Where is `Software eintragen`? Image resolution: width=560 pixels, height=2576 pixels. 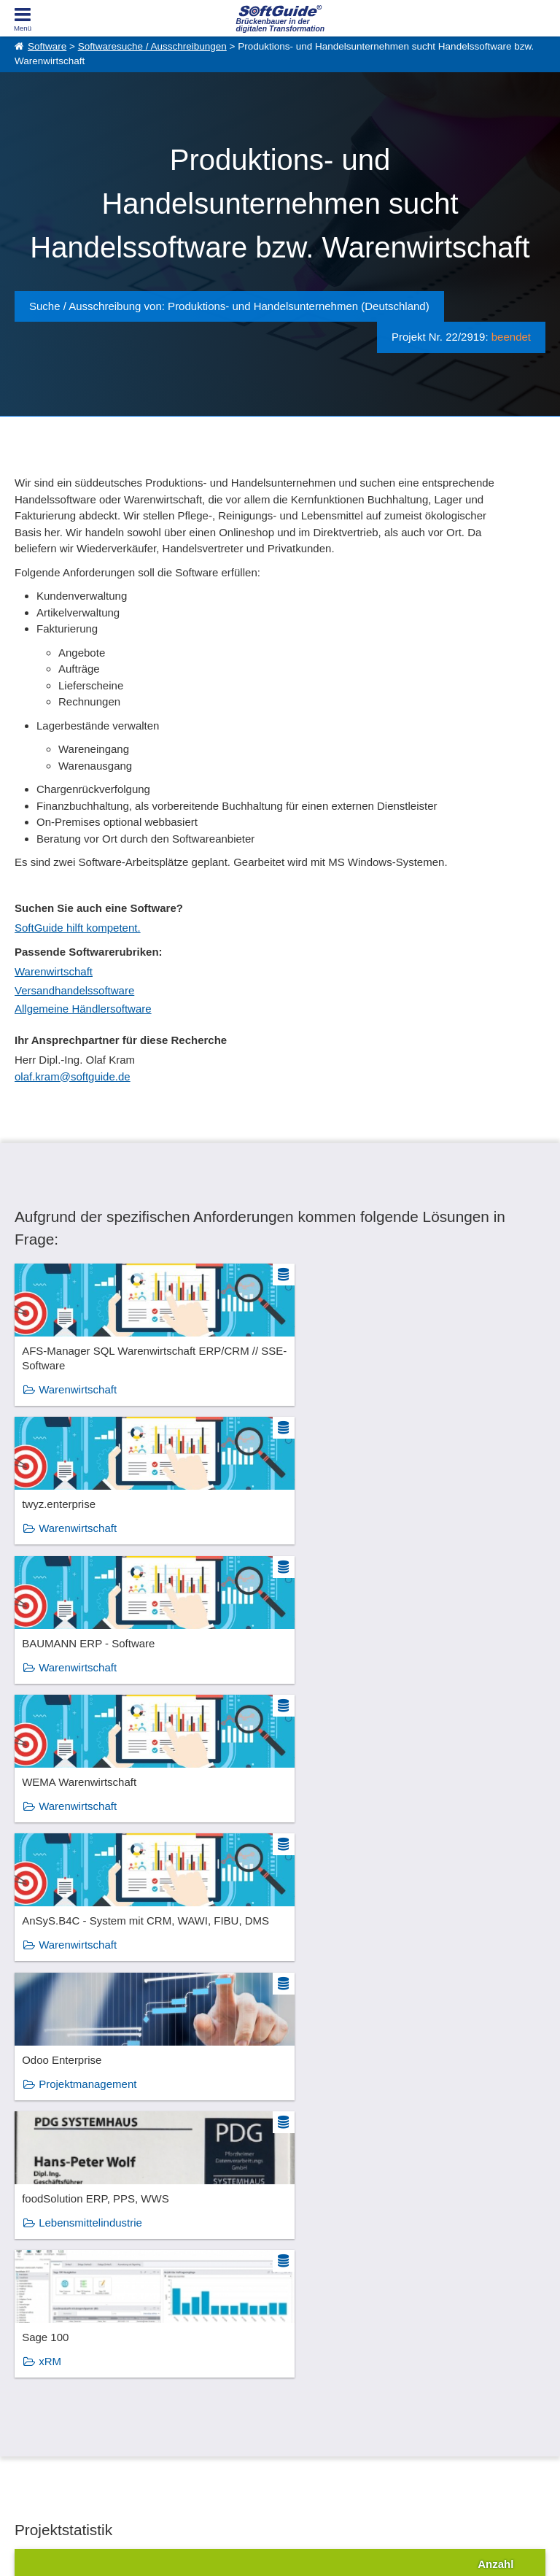 Software eintragen is located at coordinates (184, 2353).